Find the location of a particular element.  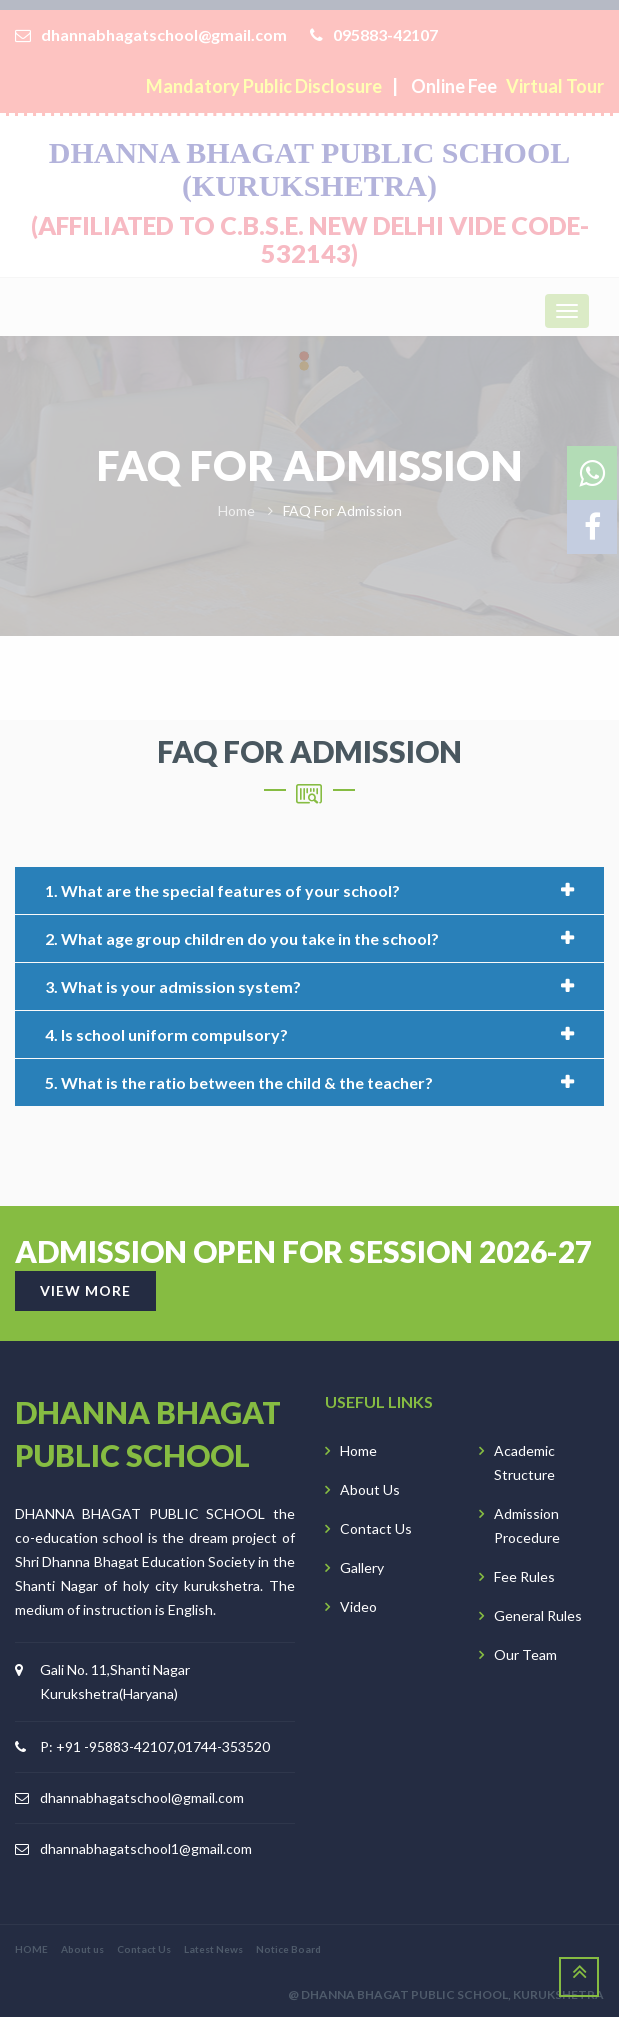

dhannabhagatschool@gmail.com is located at coordinates (142, 1797).